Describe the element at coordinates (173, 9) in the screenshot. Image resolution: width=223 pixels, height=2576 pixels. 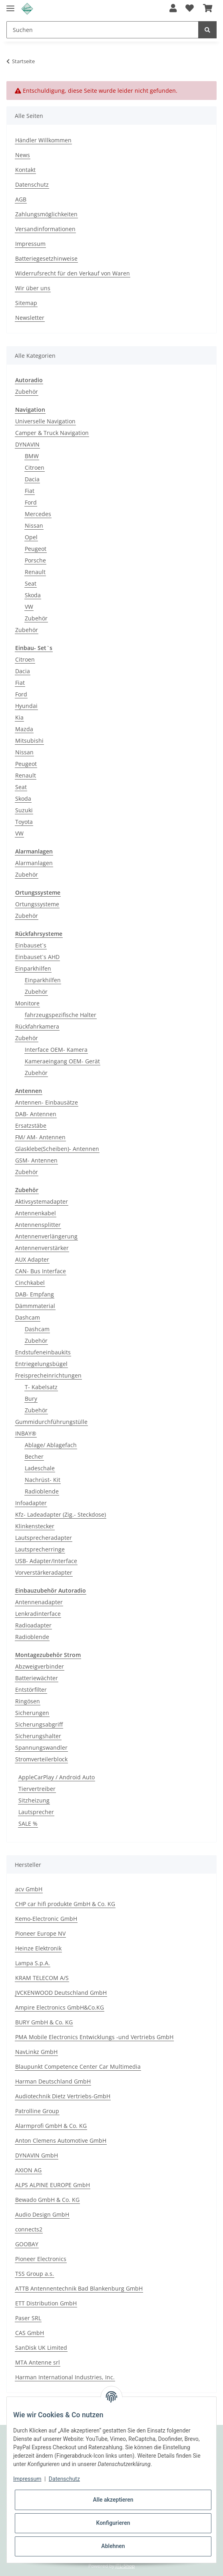
I see `[button]` at that location.